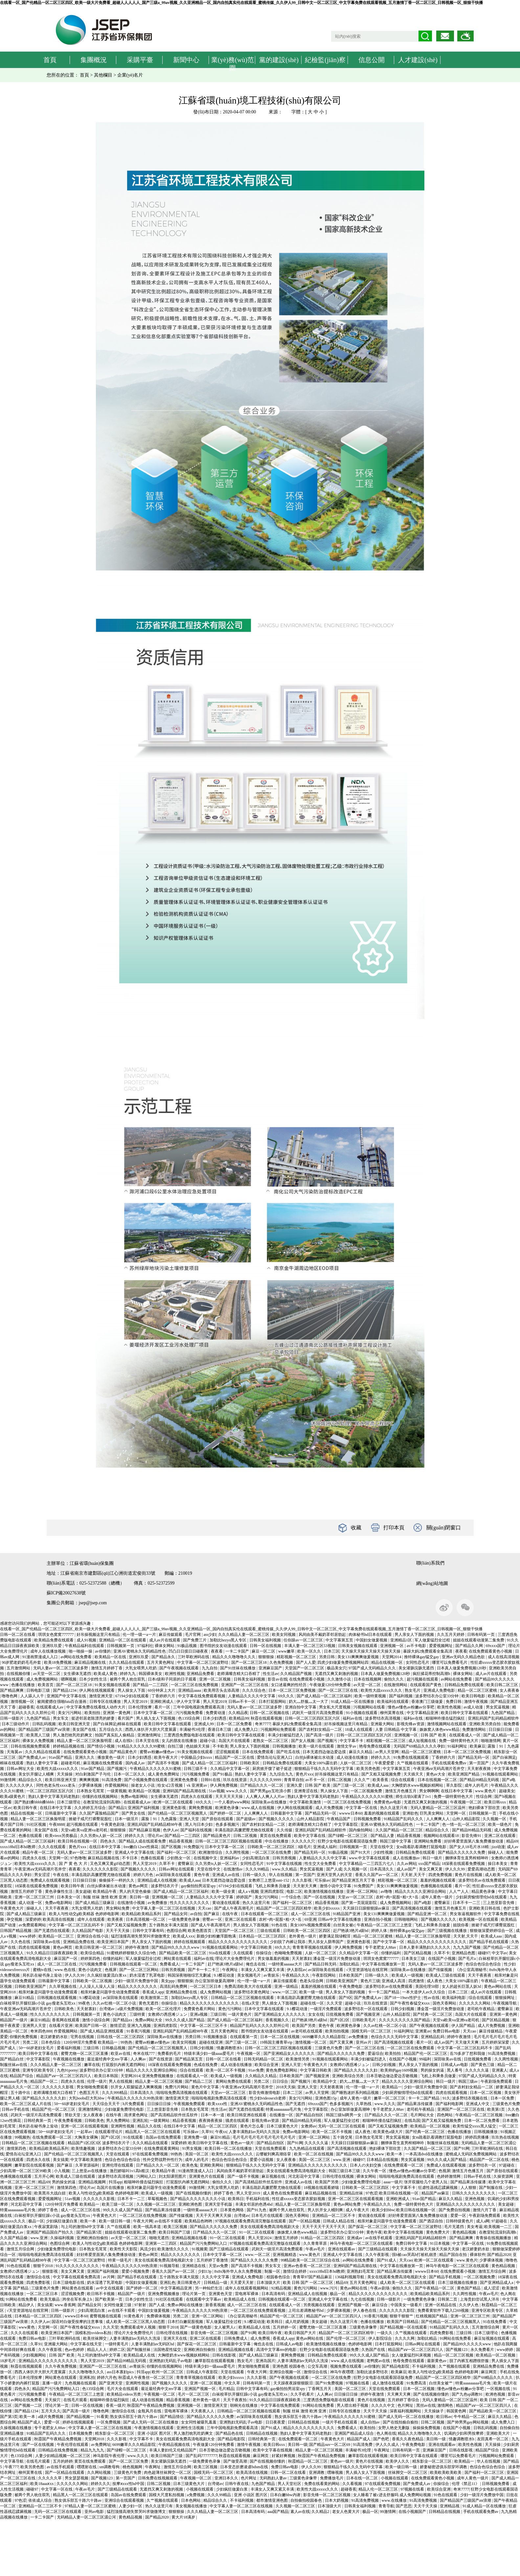 This screenshot has height=2576, width=520. I want to click on 午夜伦理在线观看, so click(73, 2444).